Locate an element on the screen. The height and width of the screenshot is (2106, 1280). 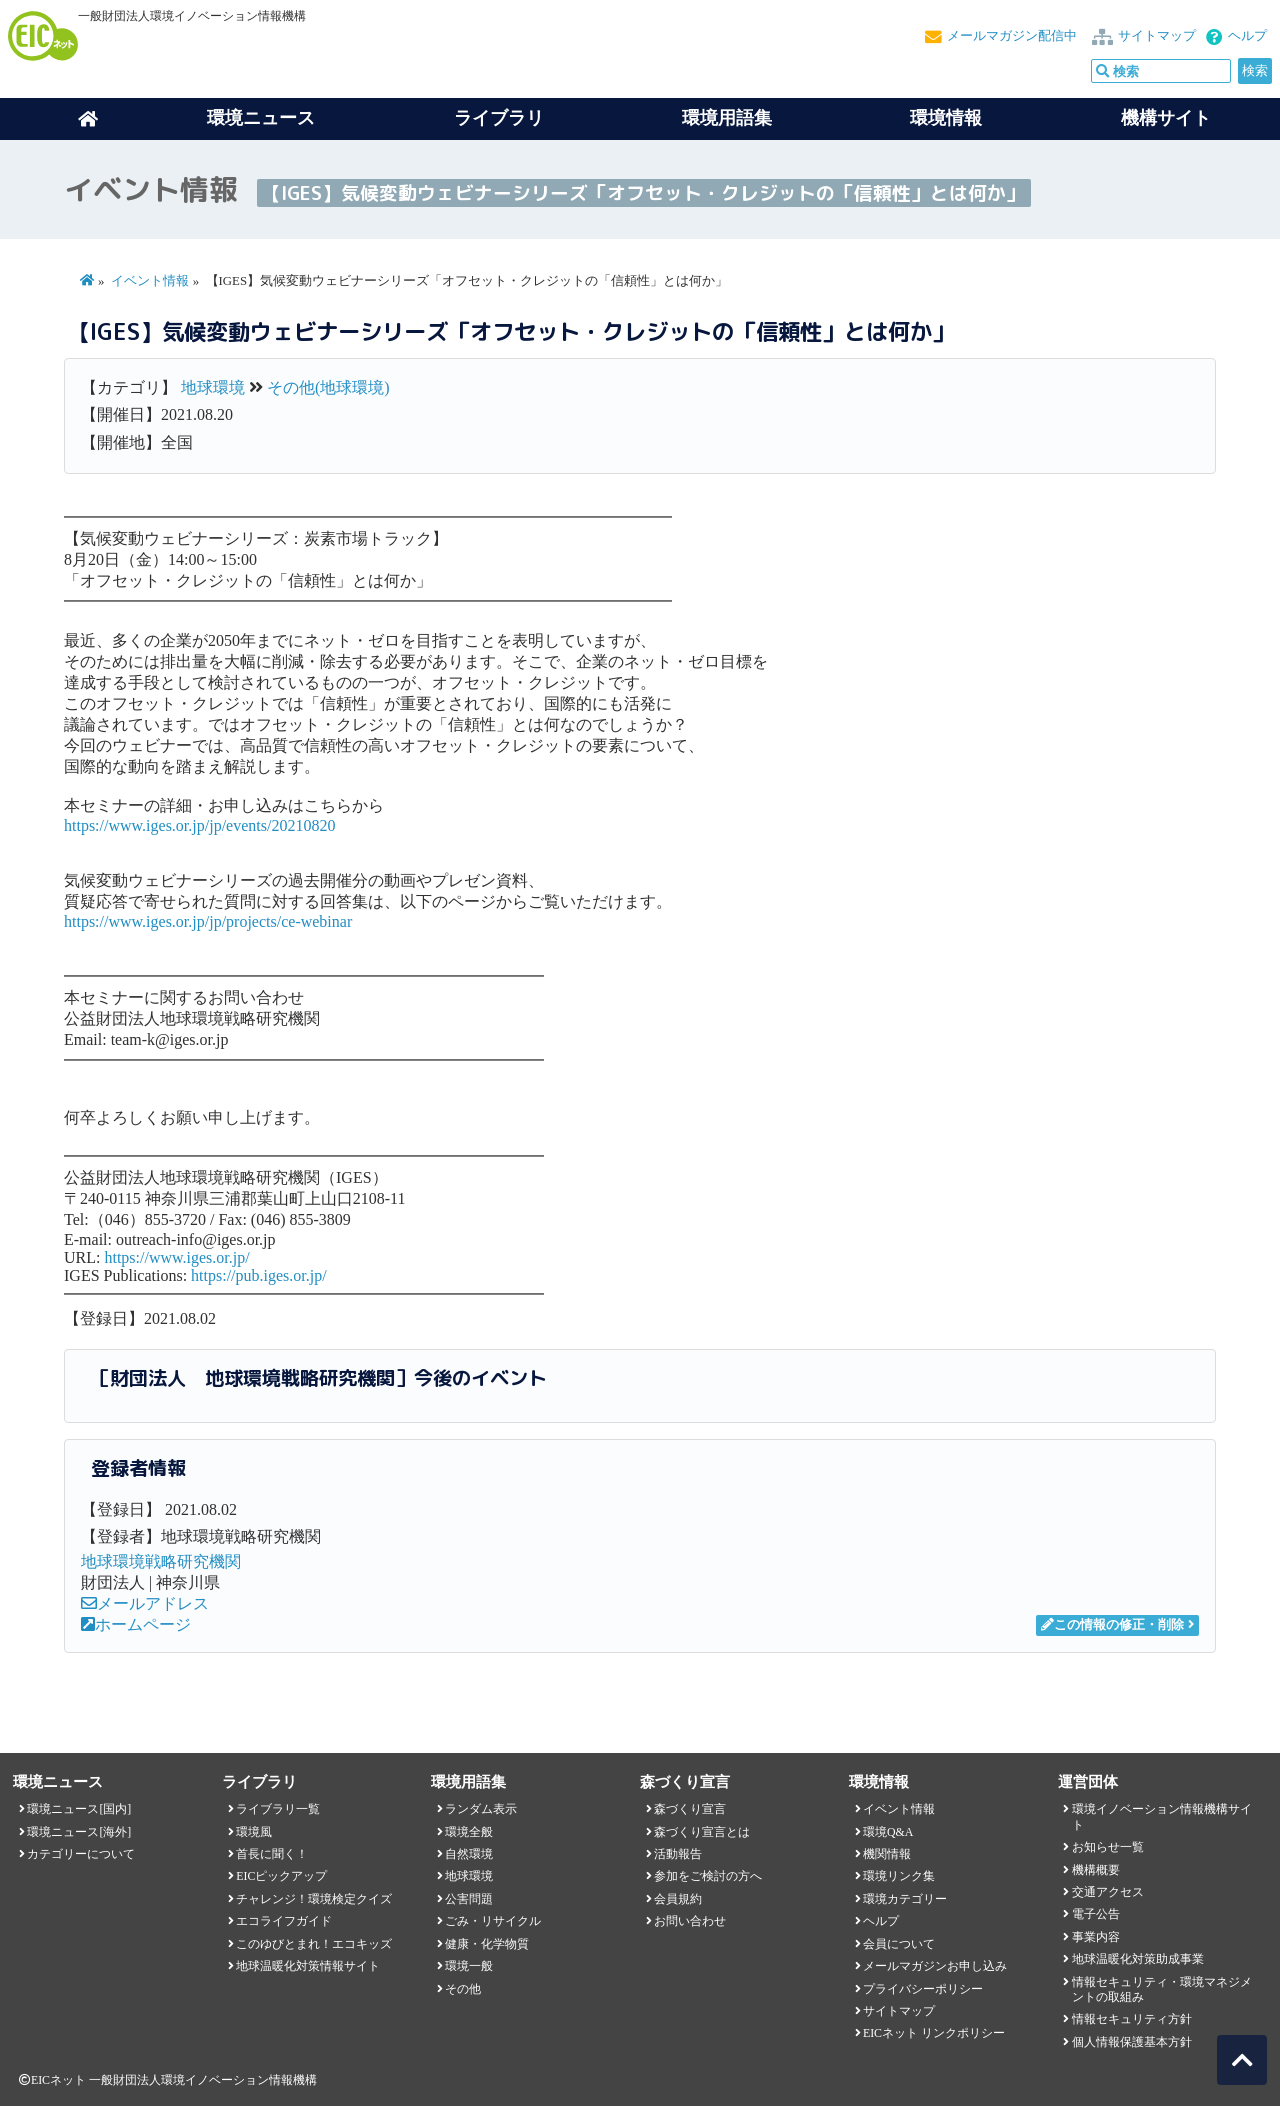
地球環境戦略研究機関 is located at coordinates (161, 1561).